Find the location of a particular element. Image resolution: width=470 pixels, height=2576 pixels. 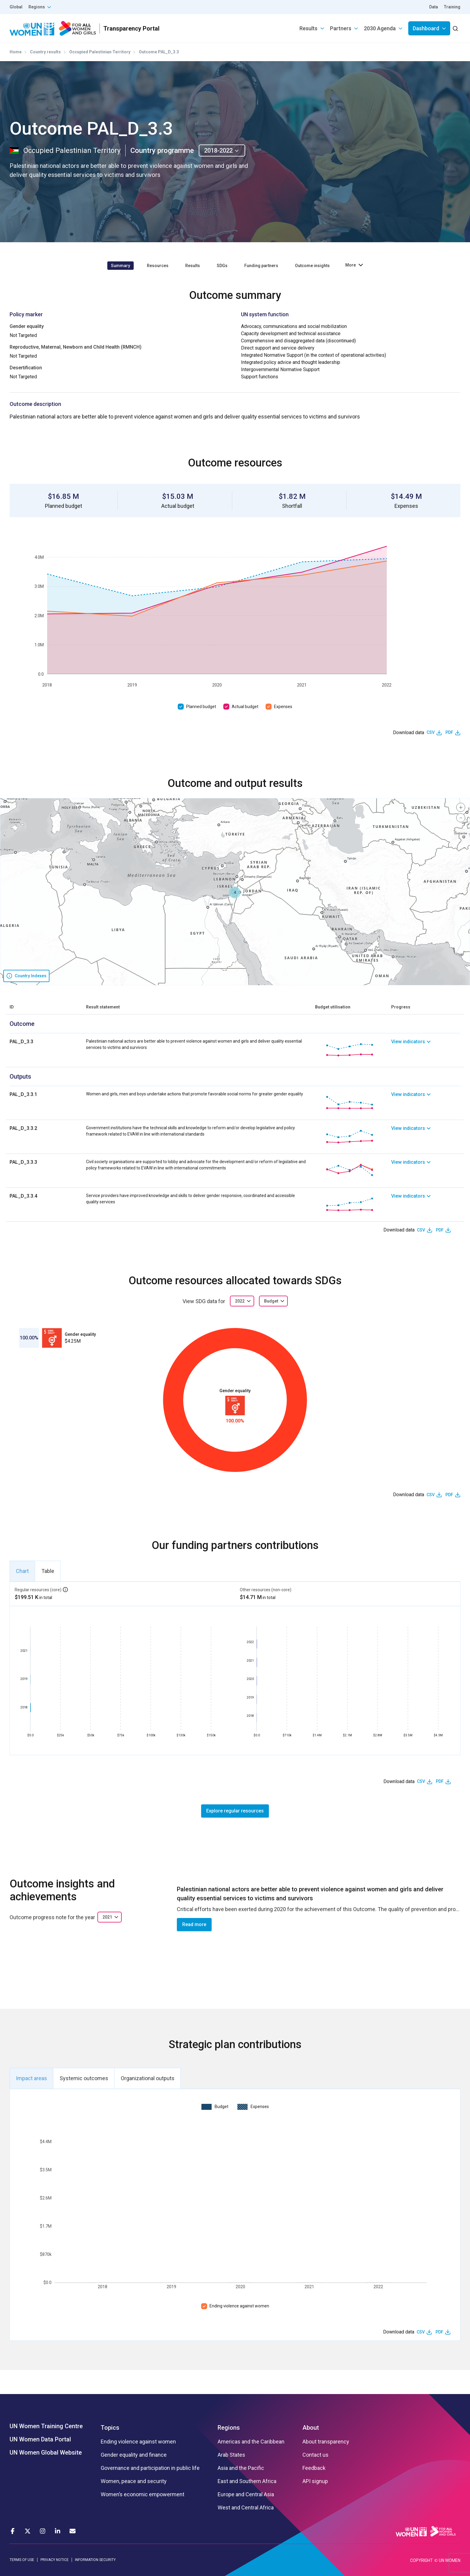

Feedback is located at coordinates (314, 2468).